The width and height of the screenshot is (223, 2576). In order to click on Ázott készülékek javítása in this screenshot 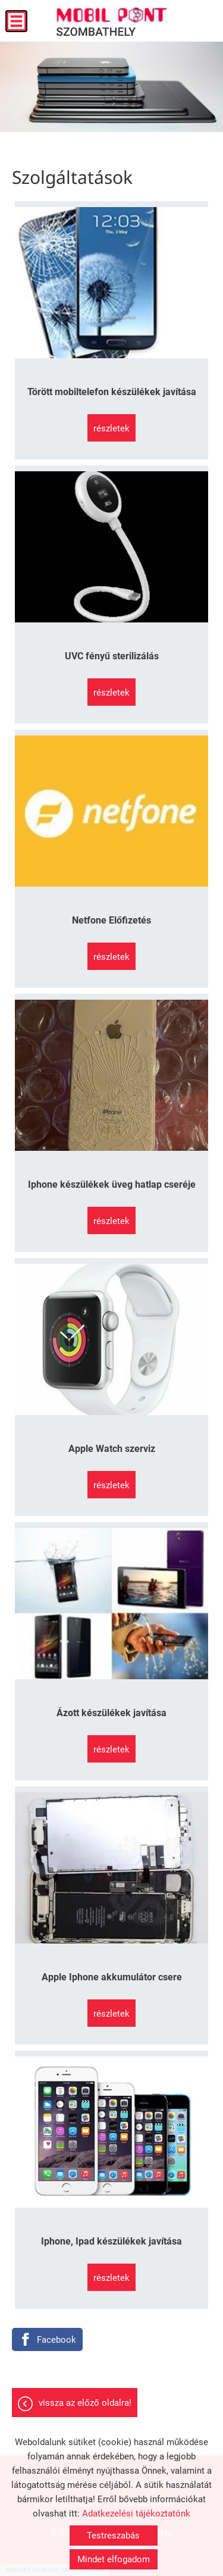, I will do `click(111, 1713)`.